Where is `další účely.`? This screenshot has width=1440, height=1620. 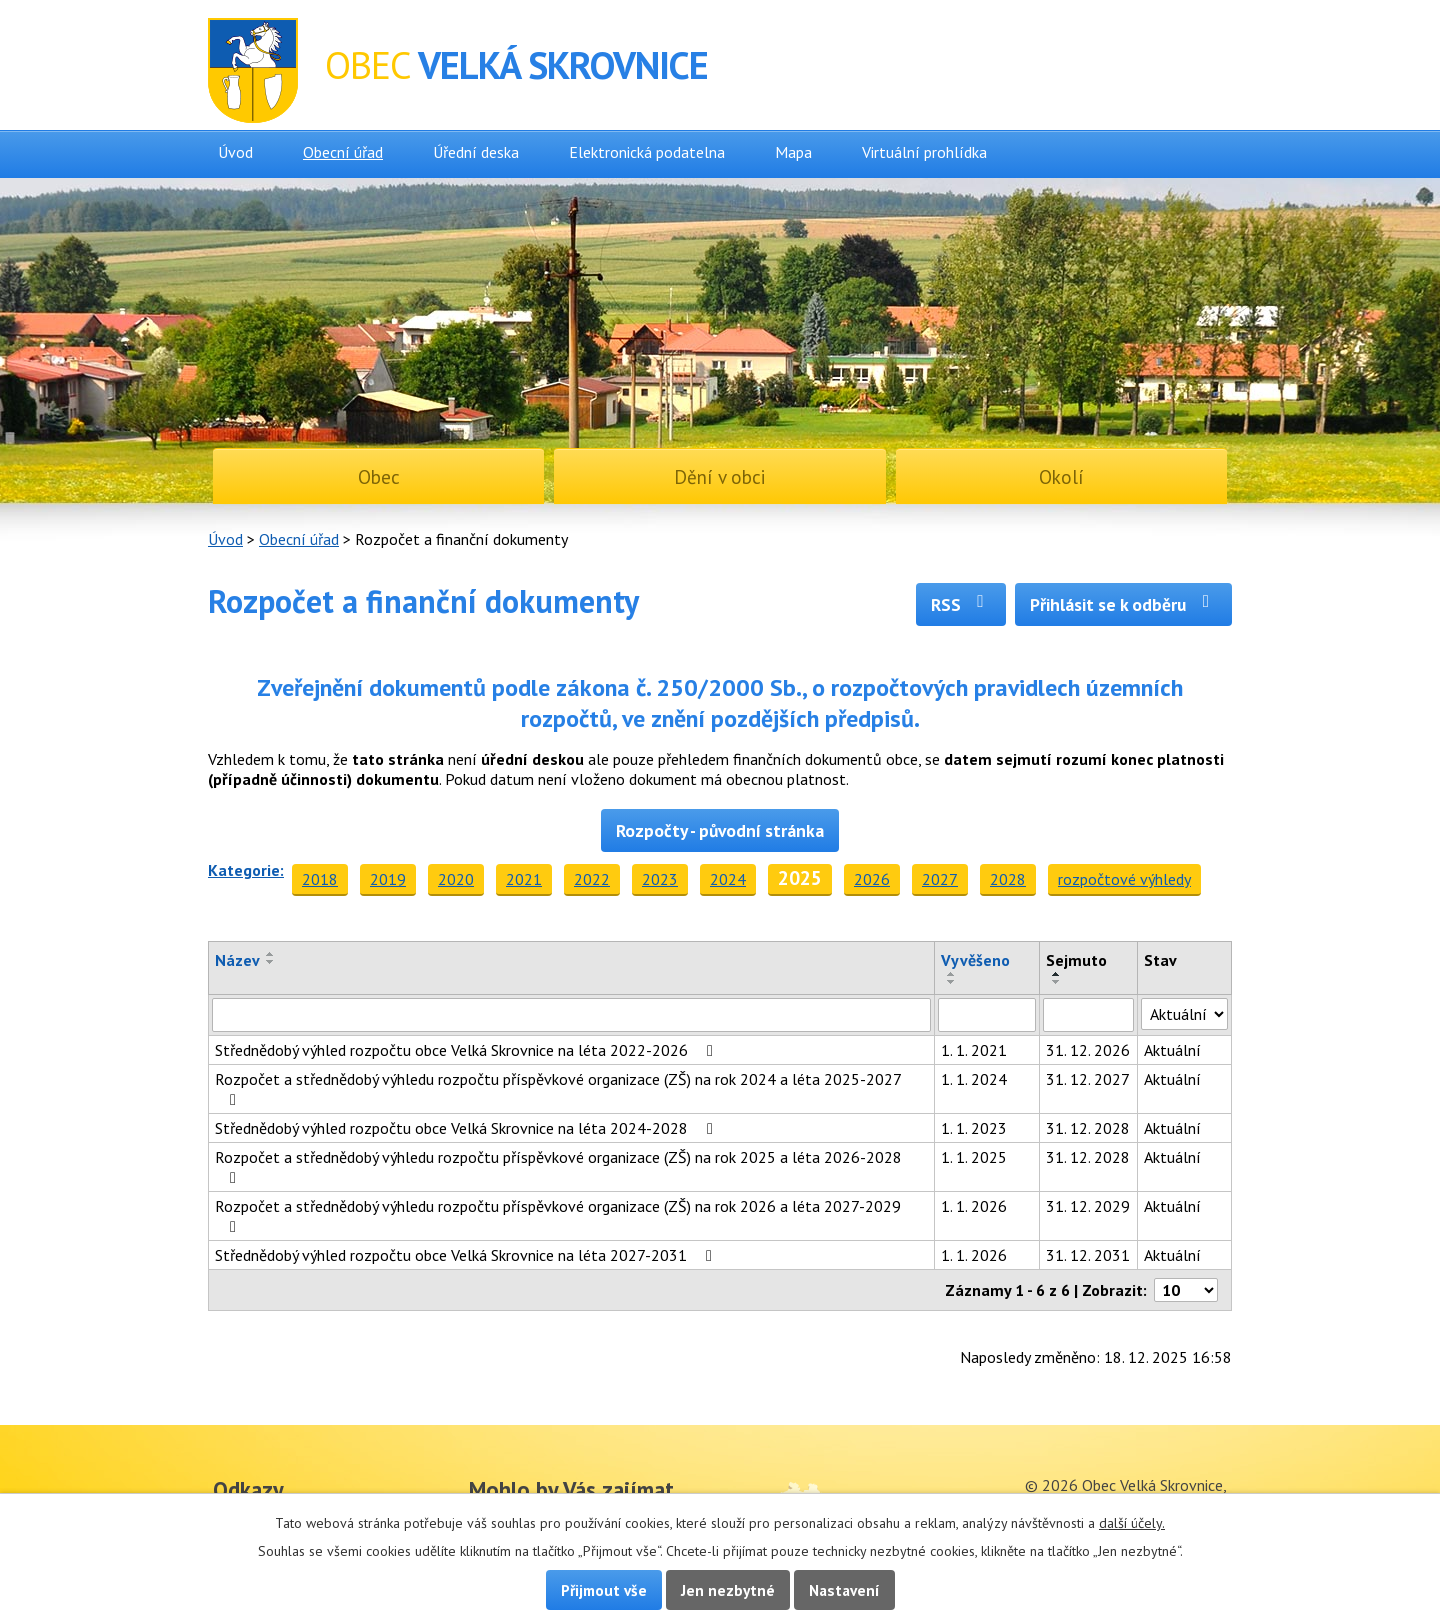 další účely. is located at coordinates (1132, 1523).